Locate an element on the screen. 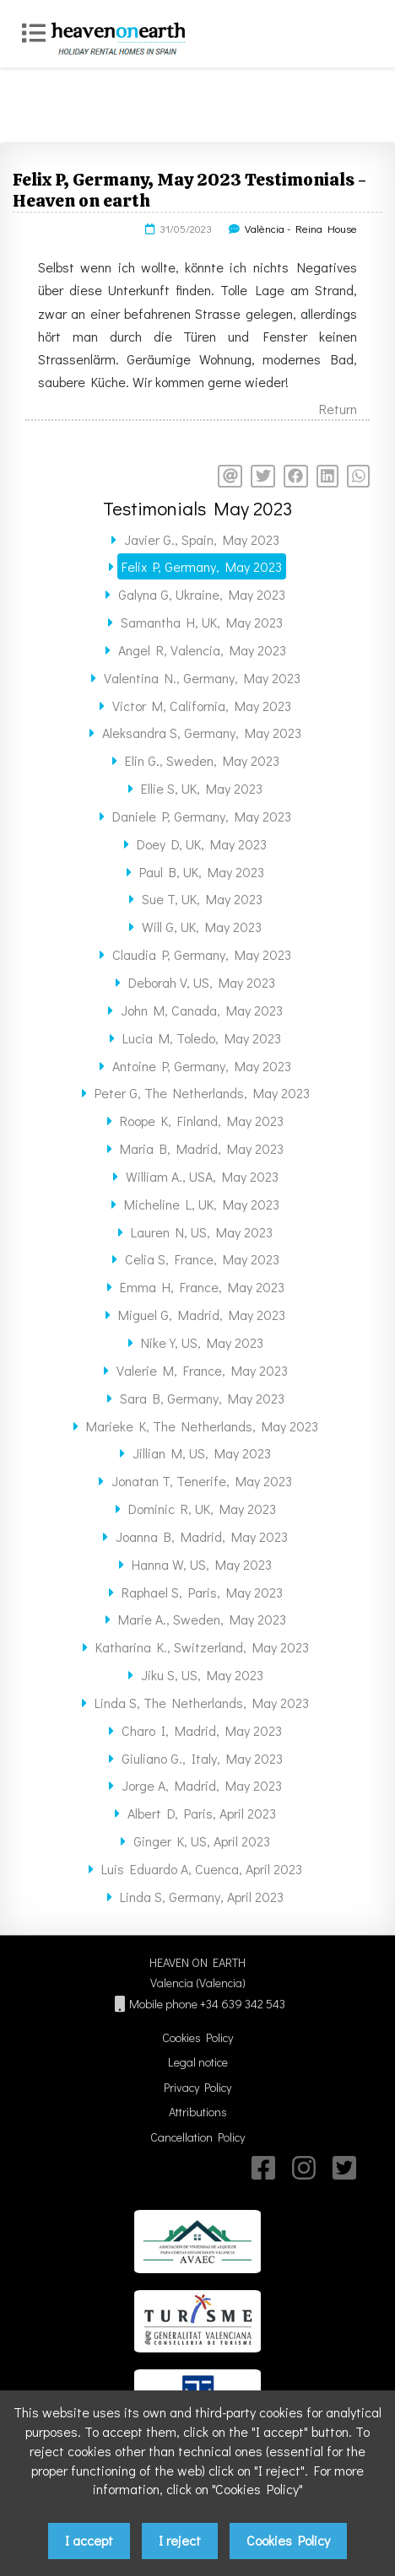  Micheline L, UK, May 2023 is located at coordinates (201, 1204).